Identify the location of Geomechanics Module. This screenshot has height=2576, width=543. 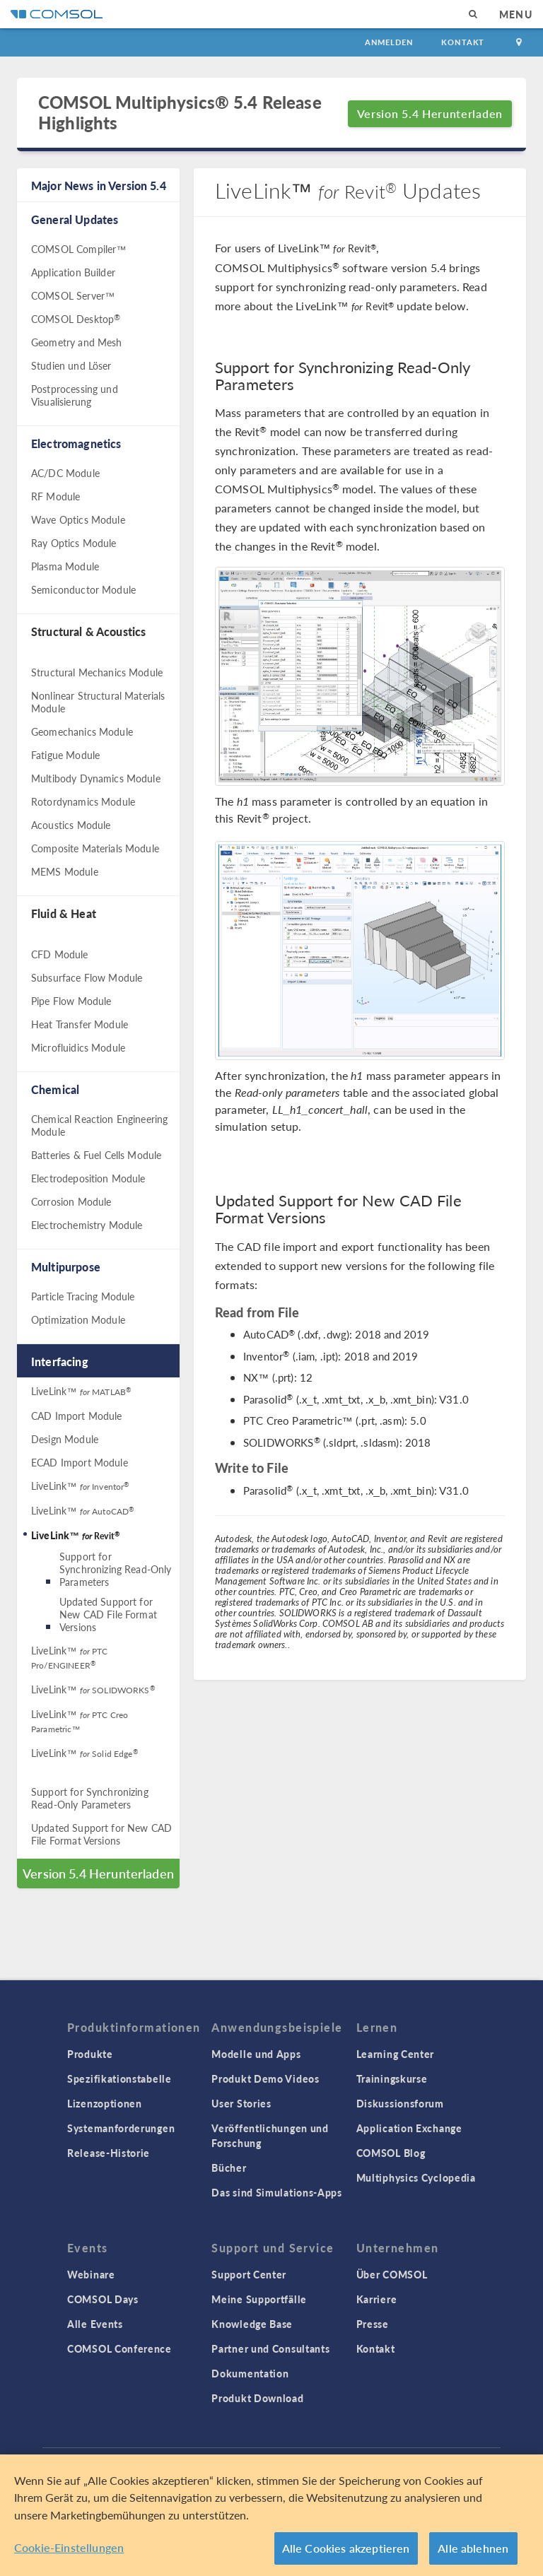
(82, 731).